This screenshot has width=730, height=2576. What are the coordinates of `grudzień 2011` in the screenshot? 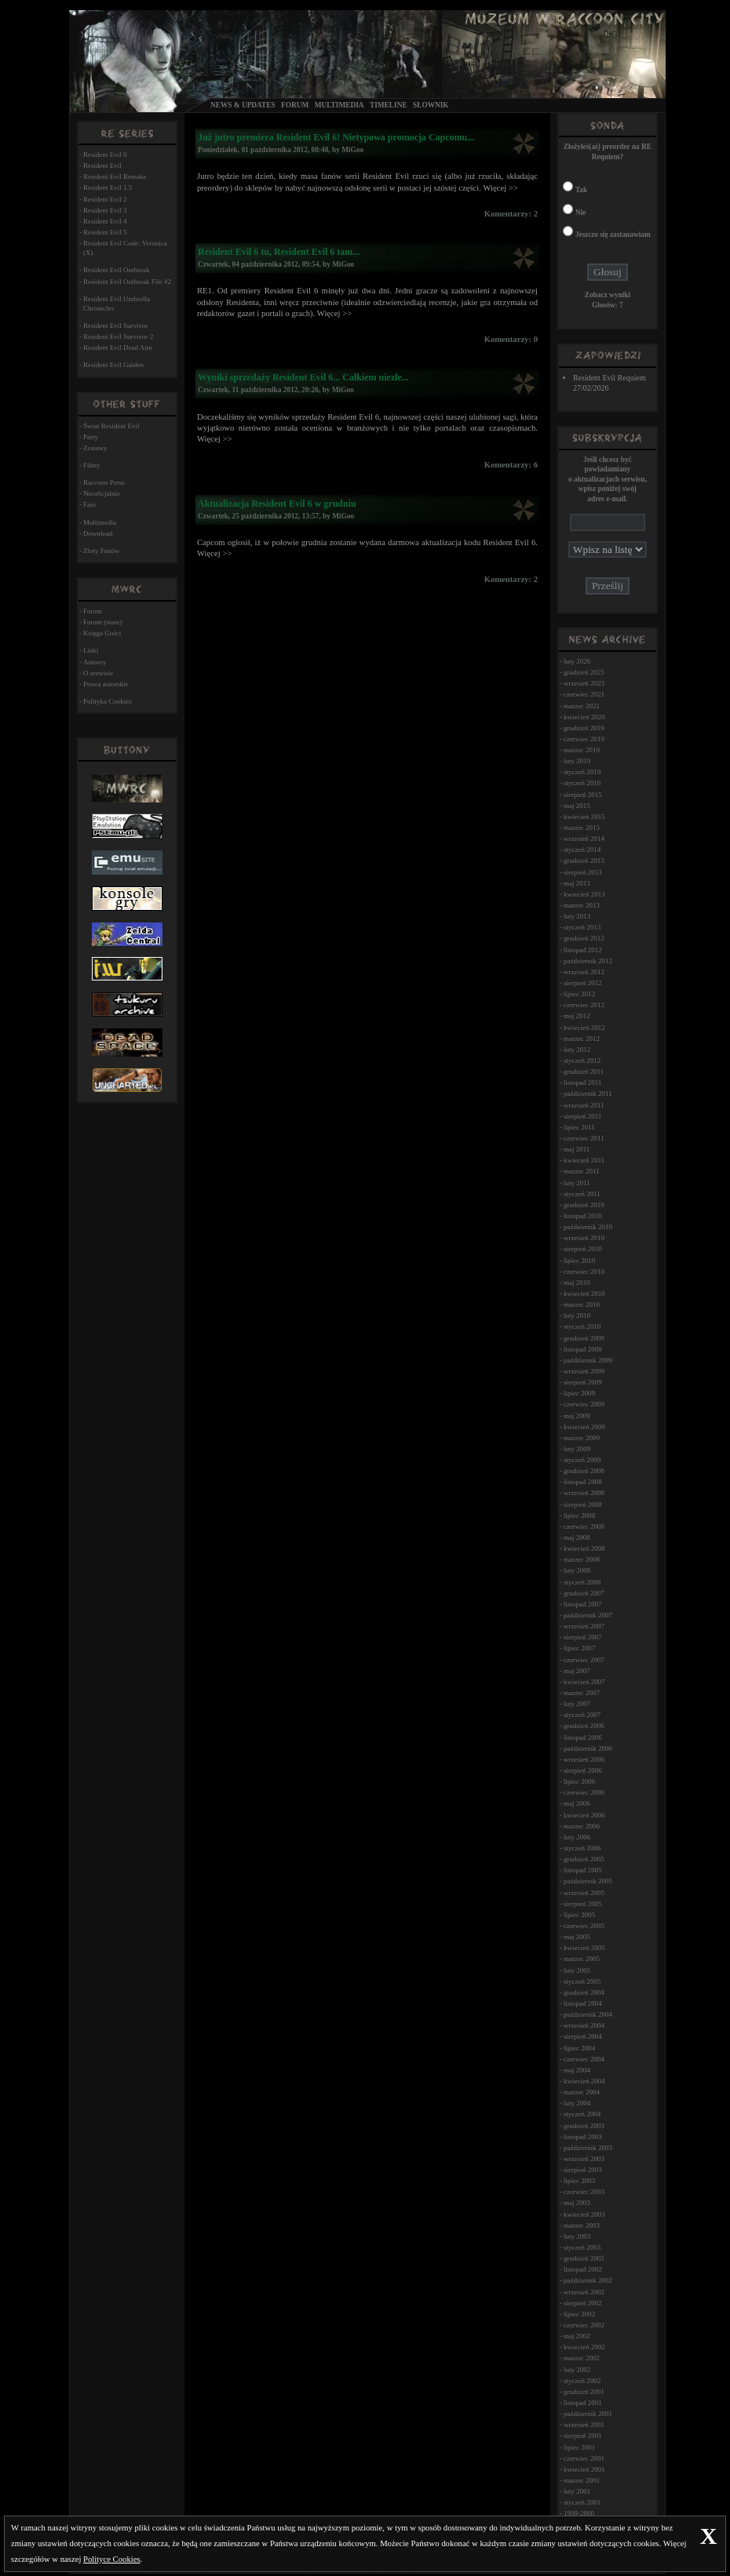 It's located at (584, 1071).